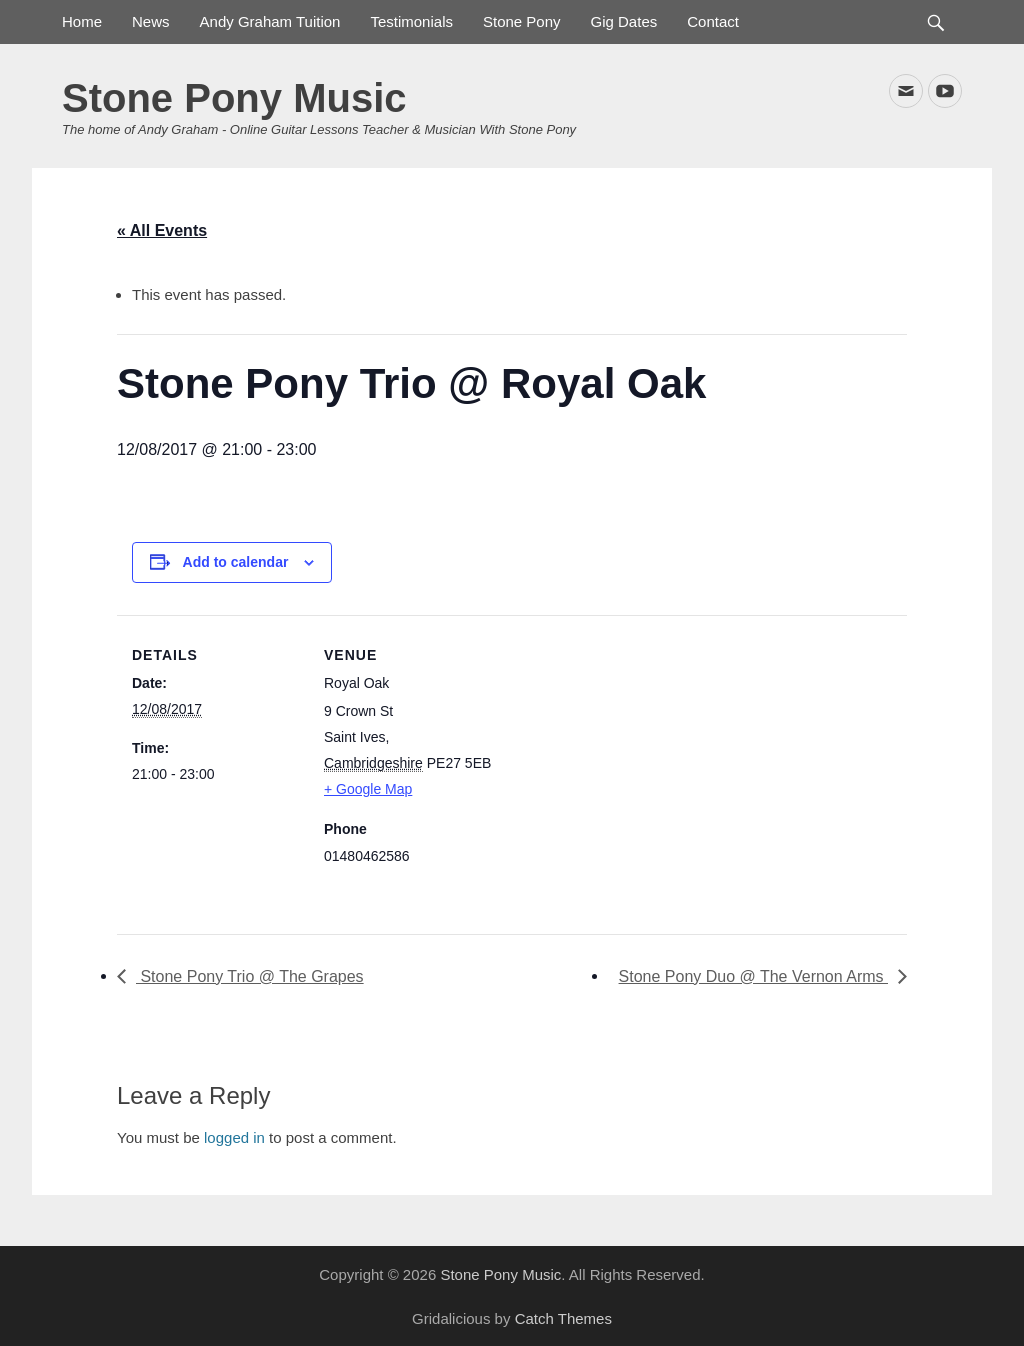 The width and height of the screenshot is (1024, 1346). Describe the element at coordinates (151, 21) in the screenshot. I see `News` at that location.